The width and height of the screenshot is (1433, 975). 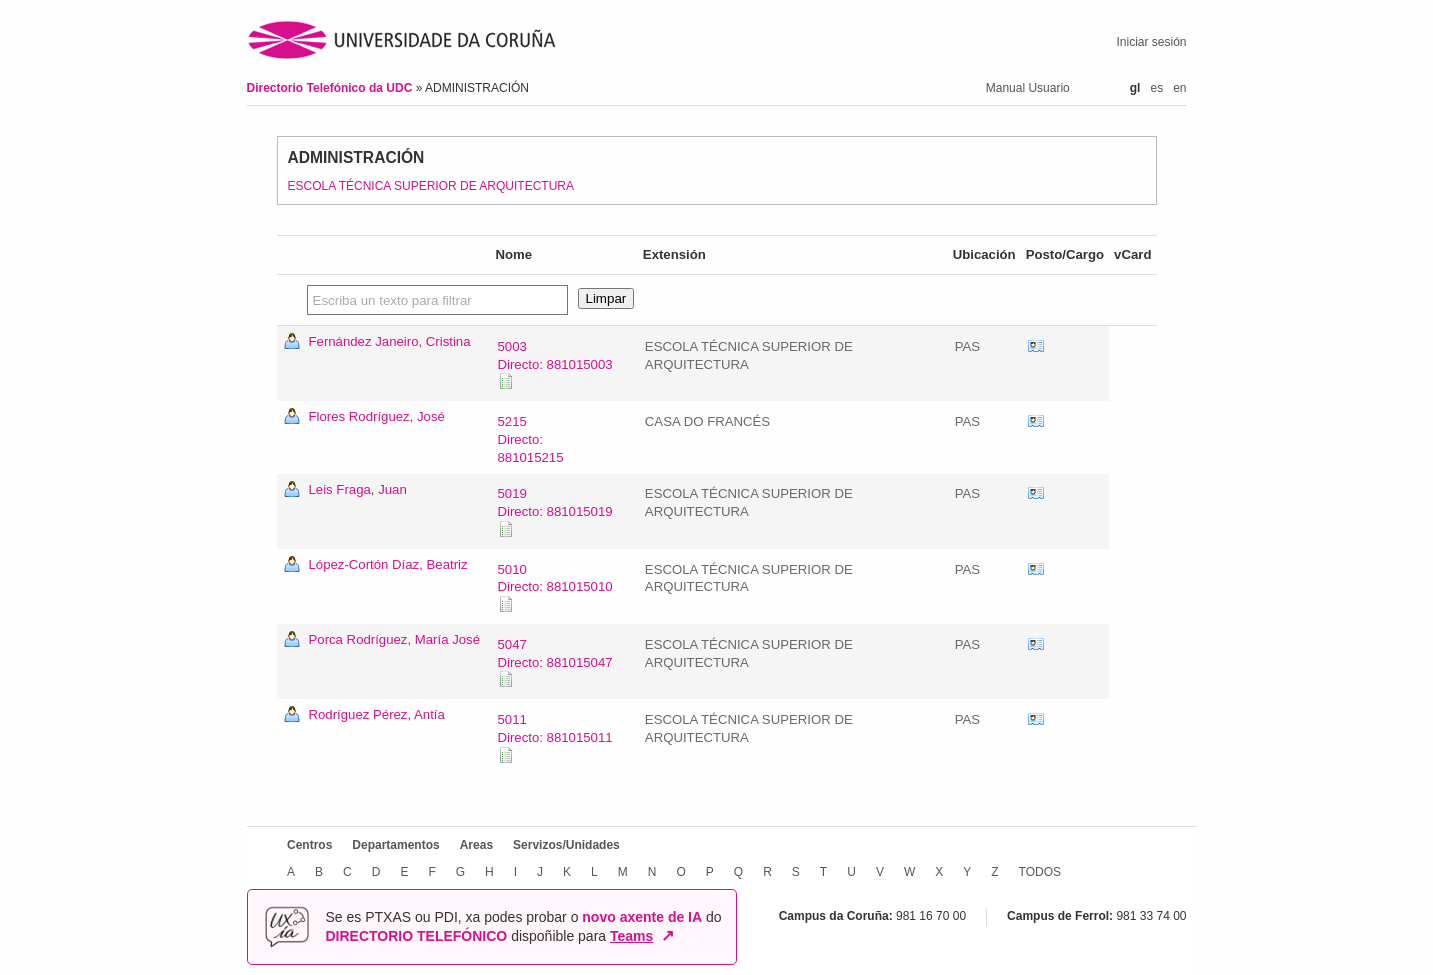 What do you see at coordinates (309, 845) in the screenshot?
I see `Centros` at bounding box center [309, 845].